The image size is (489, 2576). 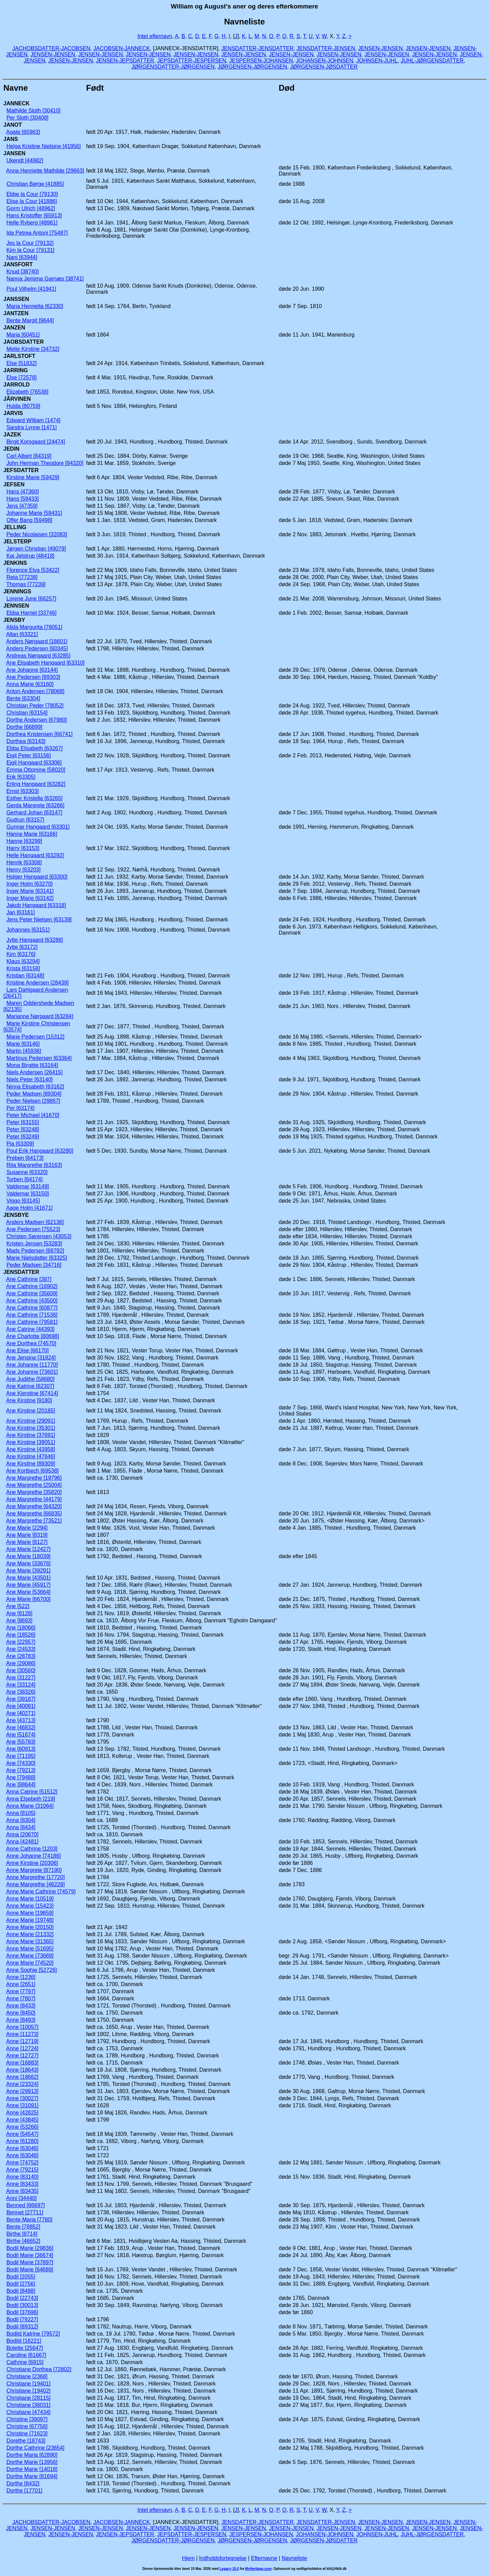 I want to click on Anne [12724], so click(x=22, y=2048).